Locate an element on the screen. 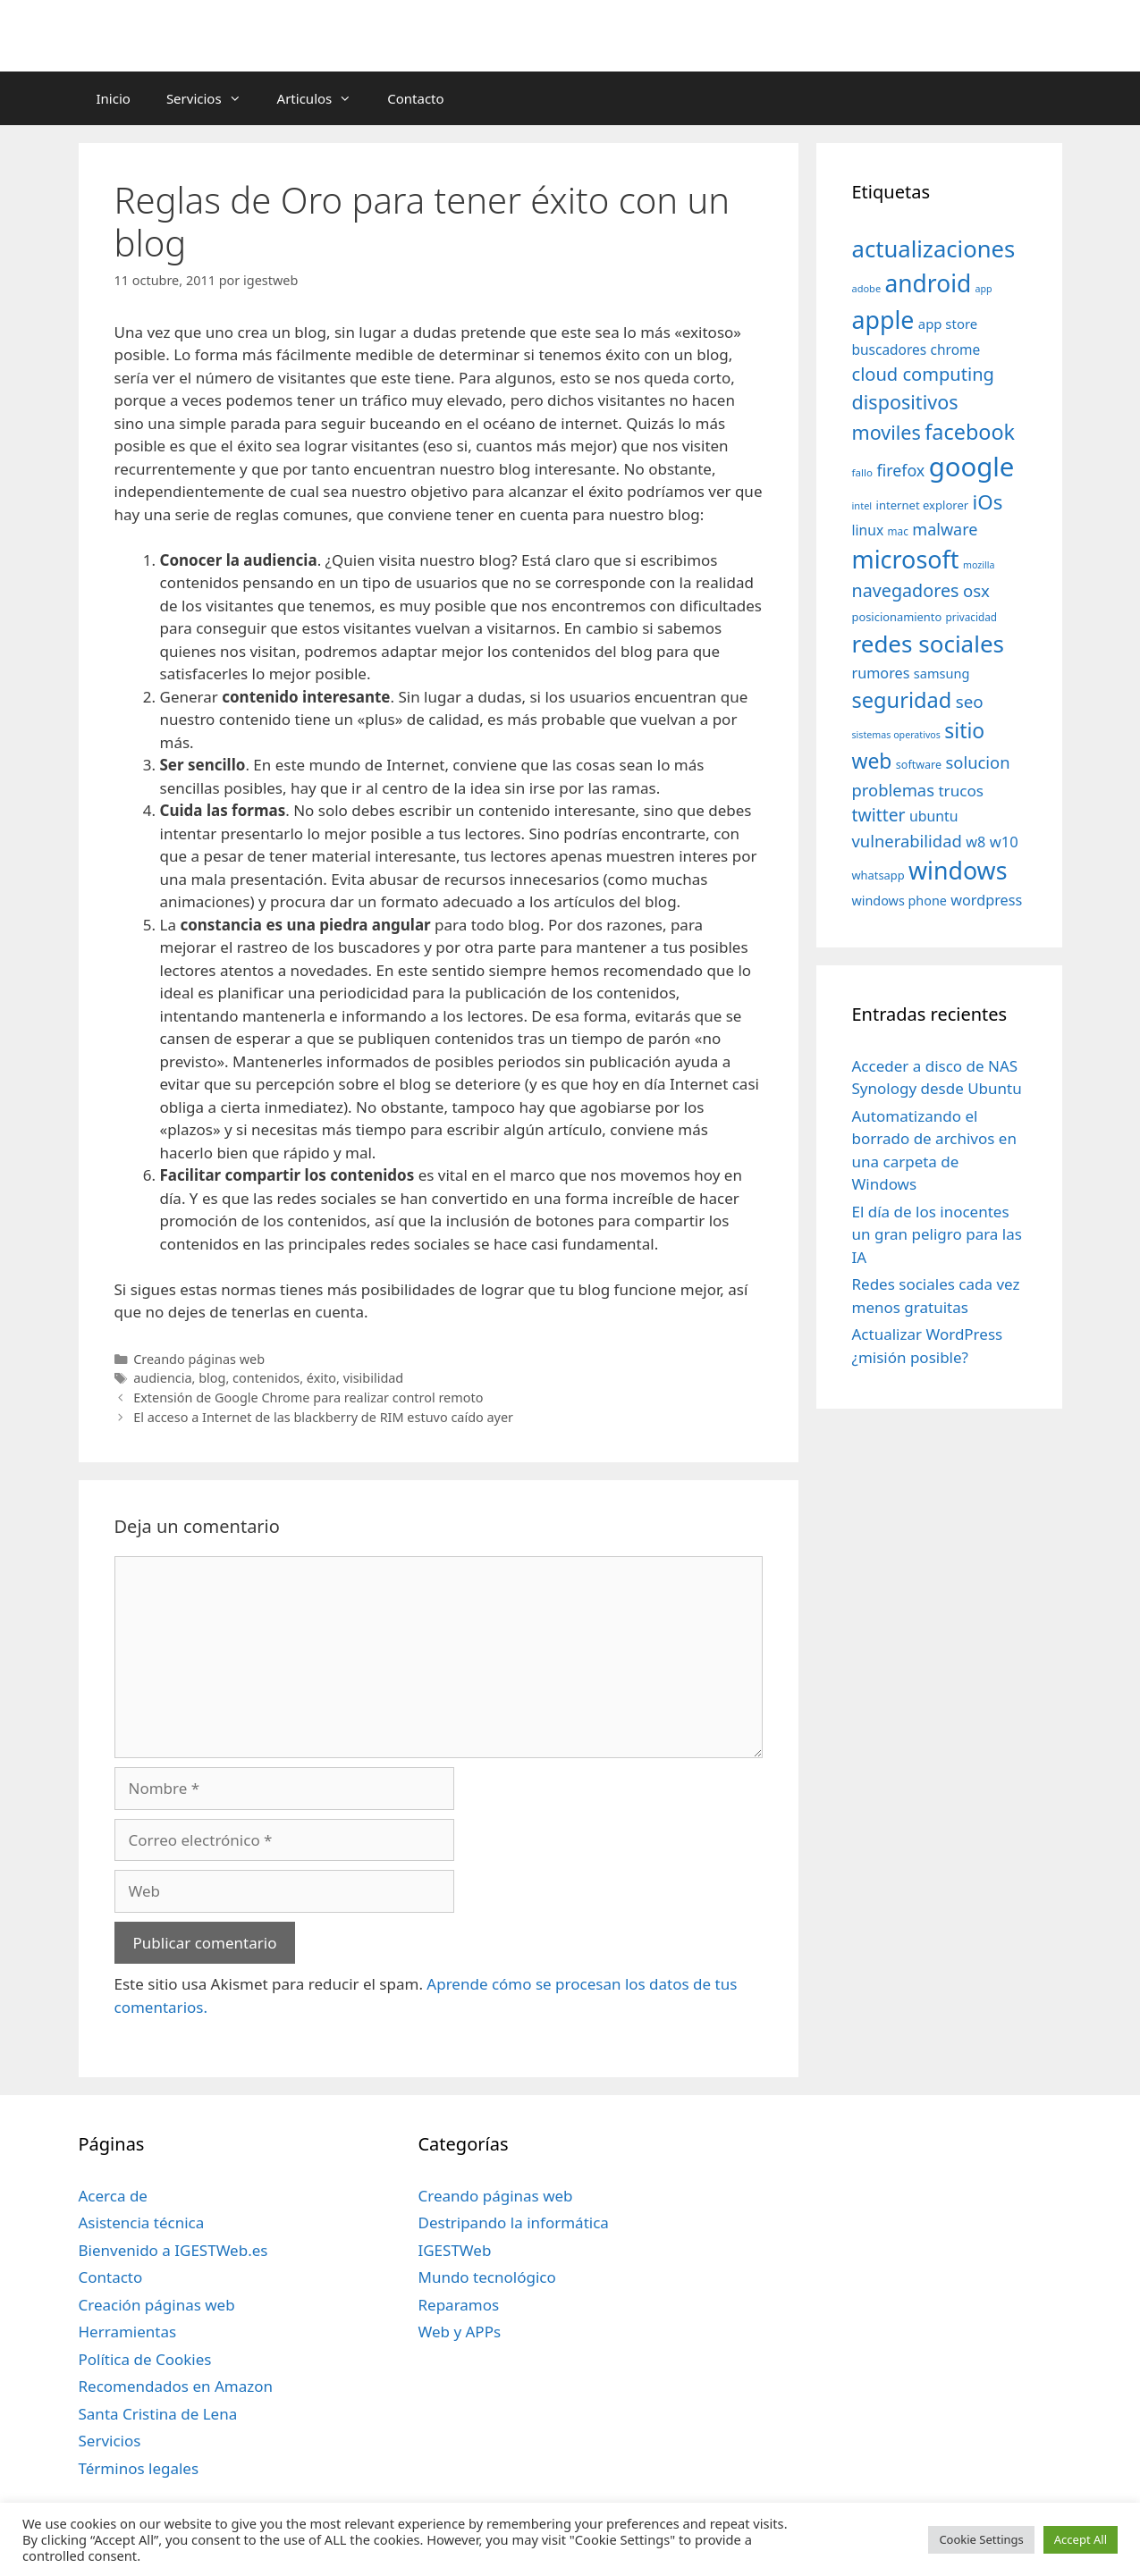  Contacto is located at coordinates (415, 98).